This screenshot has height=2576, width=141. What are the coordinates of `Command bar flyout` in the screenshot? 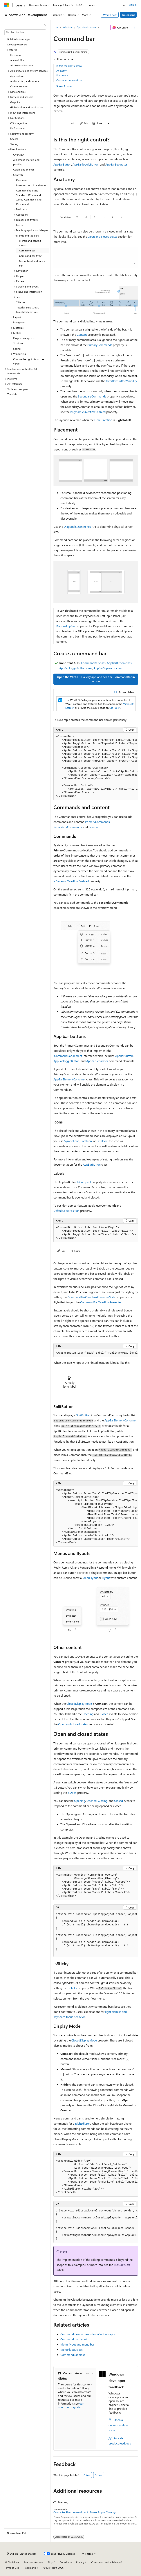 It's located at (73, 2339).